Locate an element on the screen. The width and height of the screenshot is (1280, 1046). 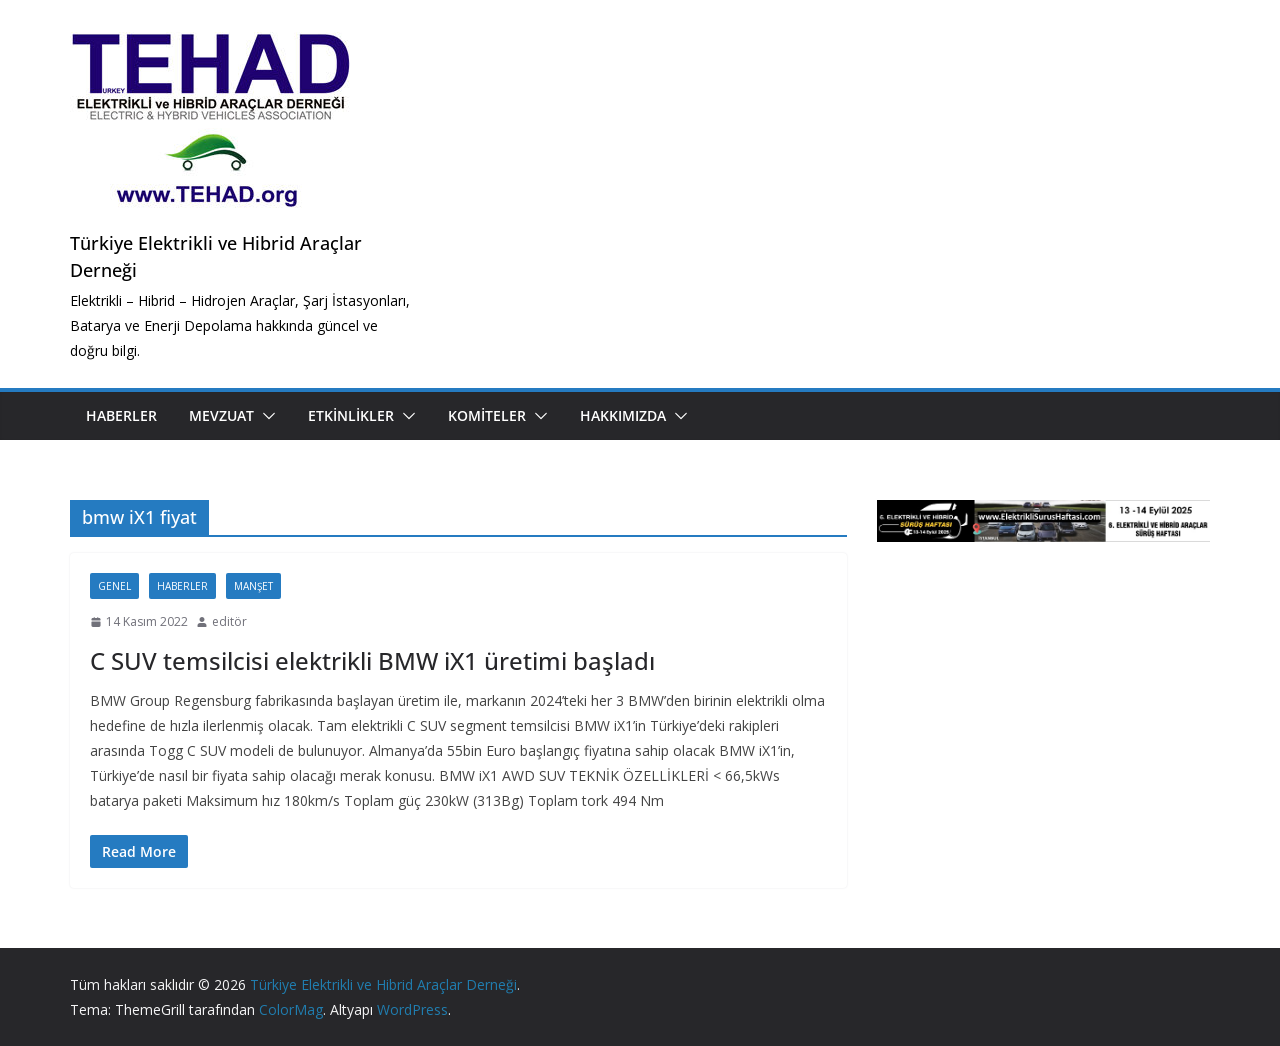
C SUV temsilcisi elektrikli BMW iX1 üretimi başladı is located at coordinates (372, 660).